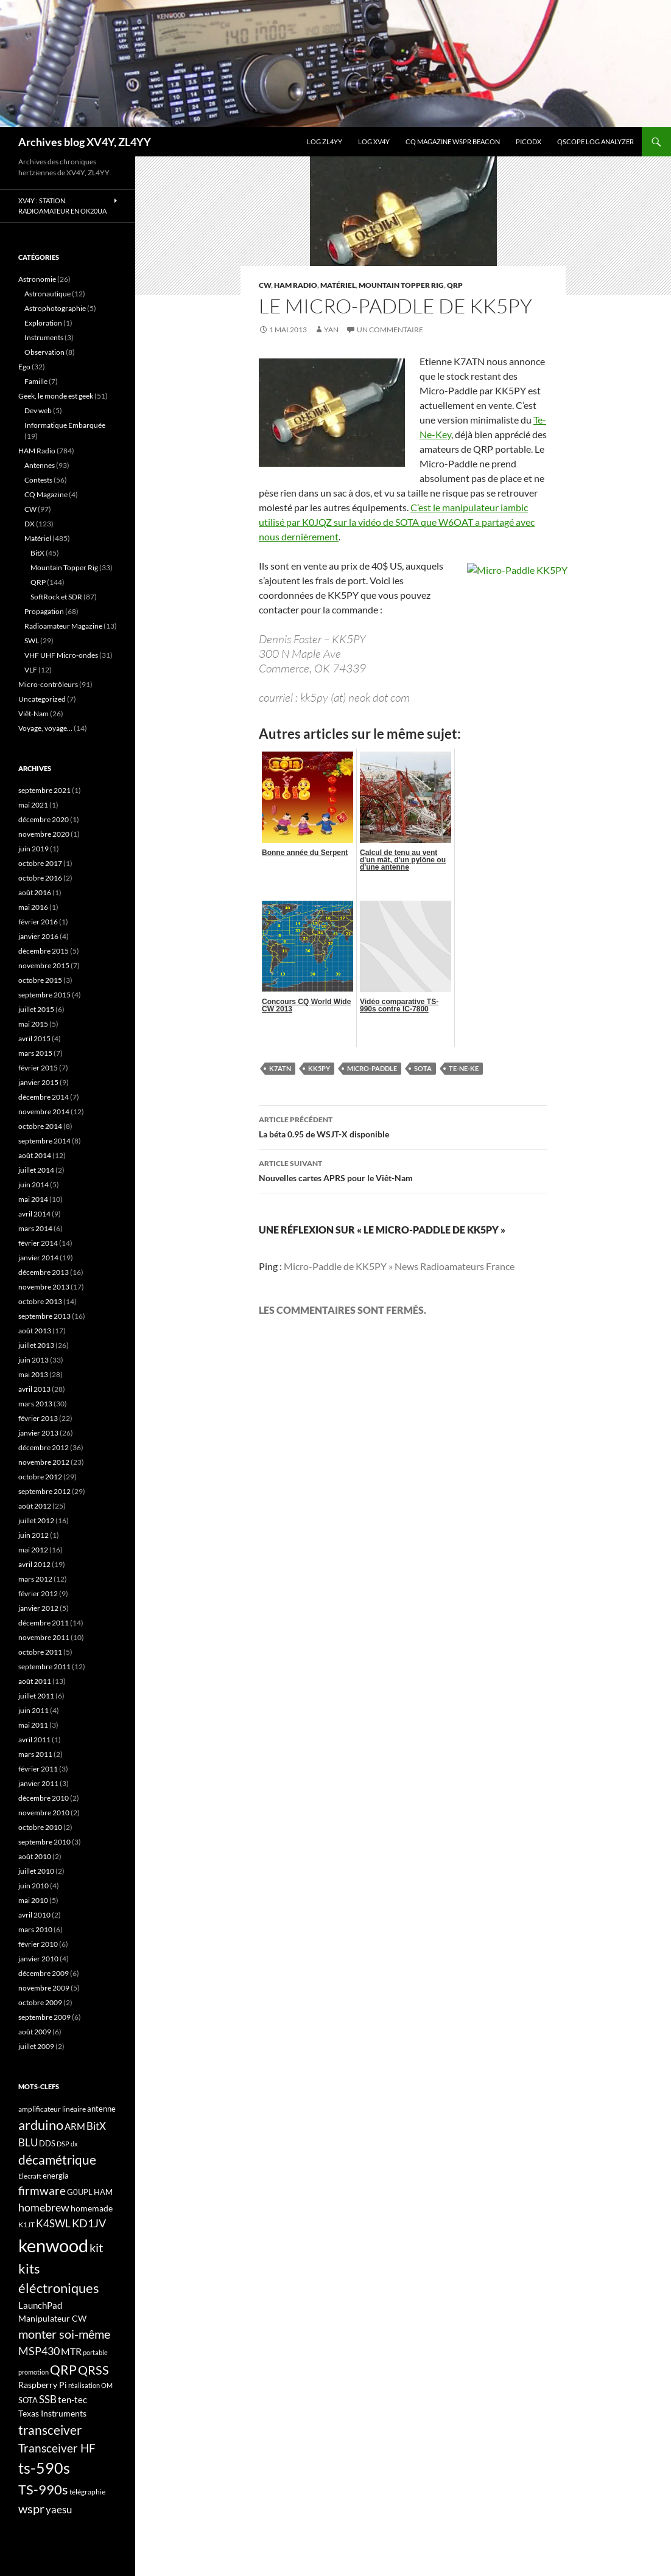 The height and width of the screenshot is (2576, 671). I want to click on réalisation OM [réalisation OM (15 éléments)], so click(90, 2385).